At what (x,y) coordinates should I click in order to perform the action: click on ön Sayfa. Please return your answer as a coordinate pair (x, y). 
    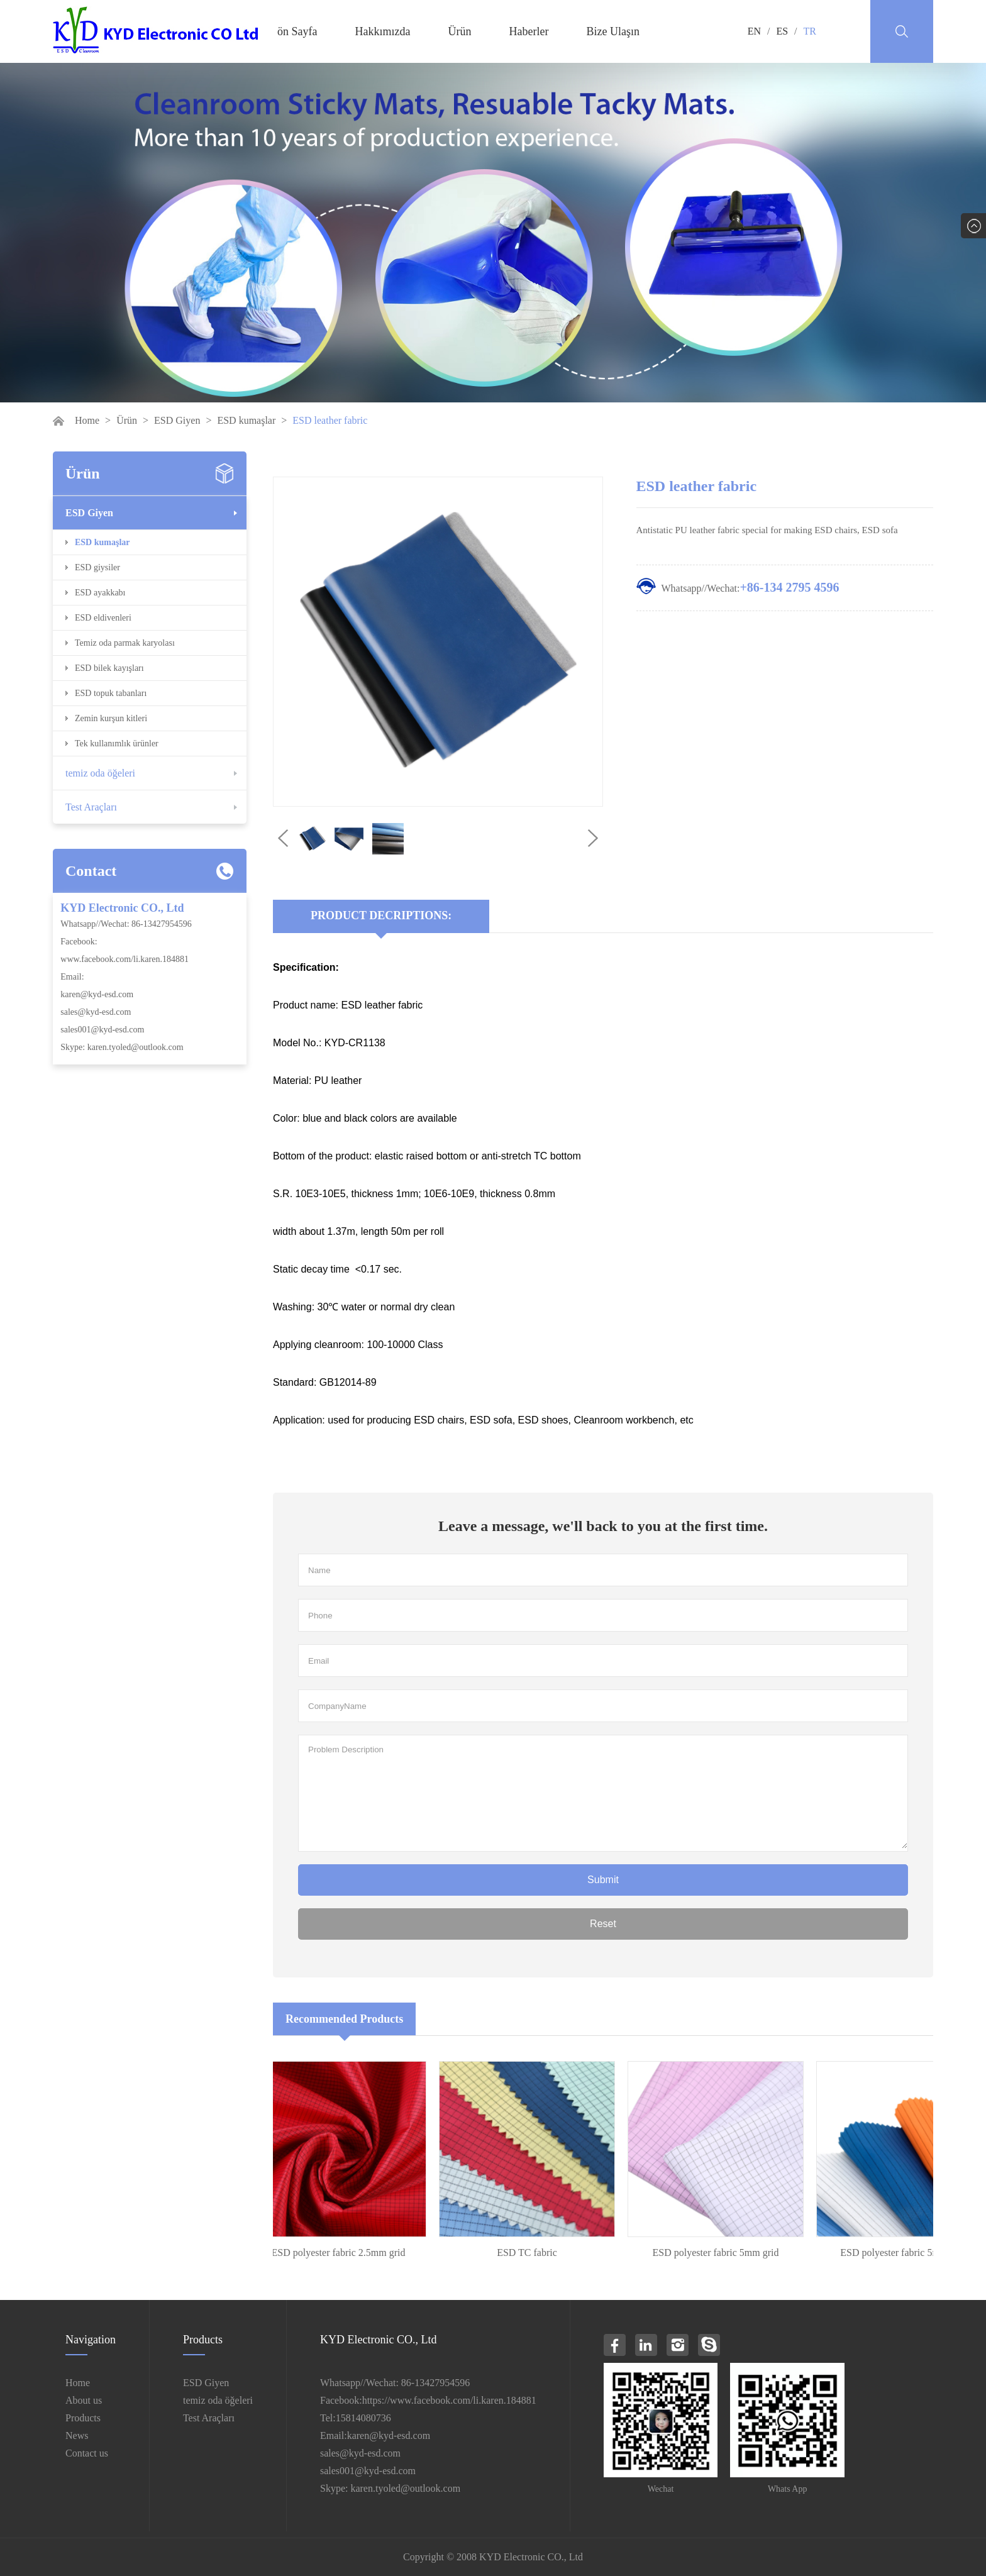
    Looking at the image, I should click on (297, 31).